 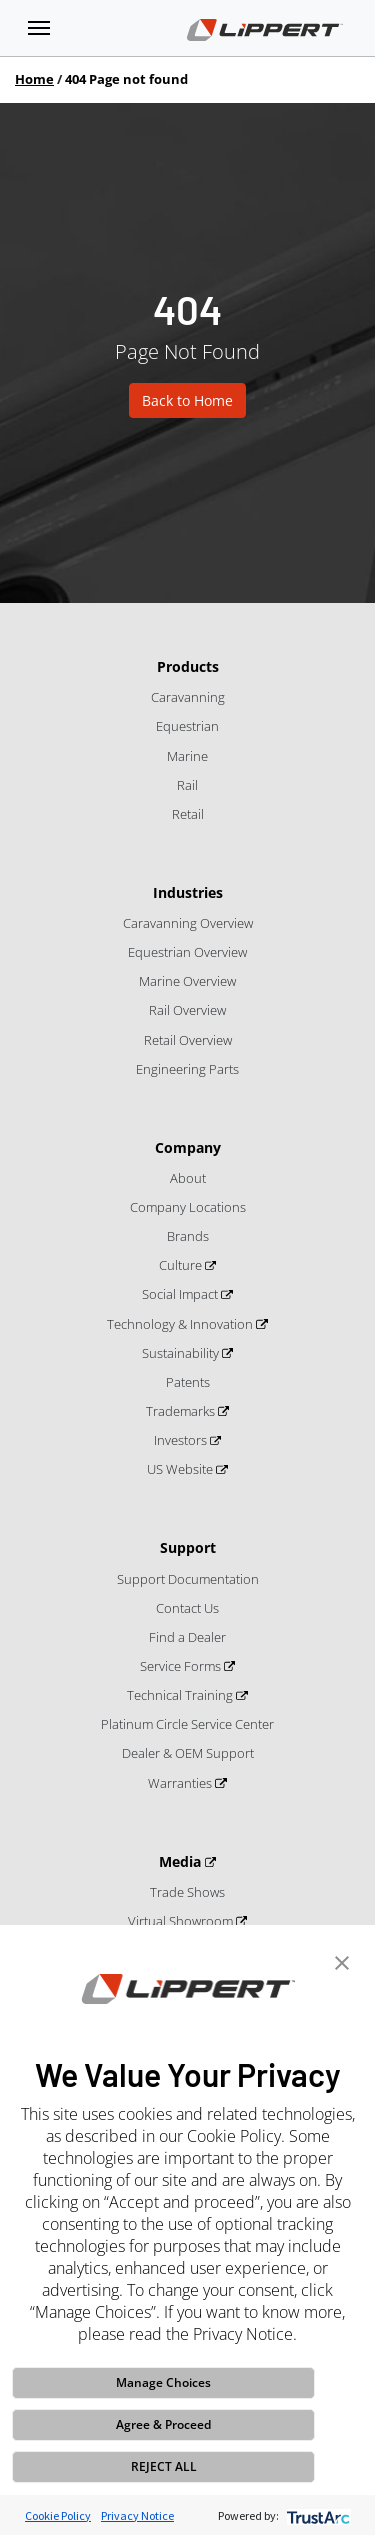 I want to click on Cookie Policy, so click(x=58, y=2515).